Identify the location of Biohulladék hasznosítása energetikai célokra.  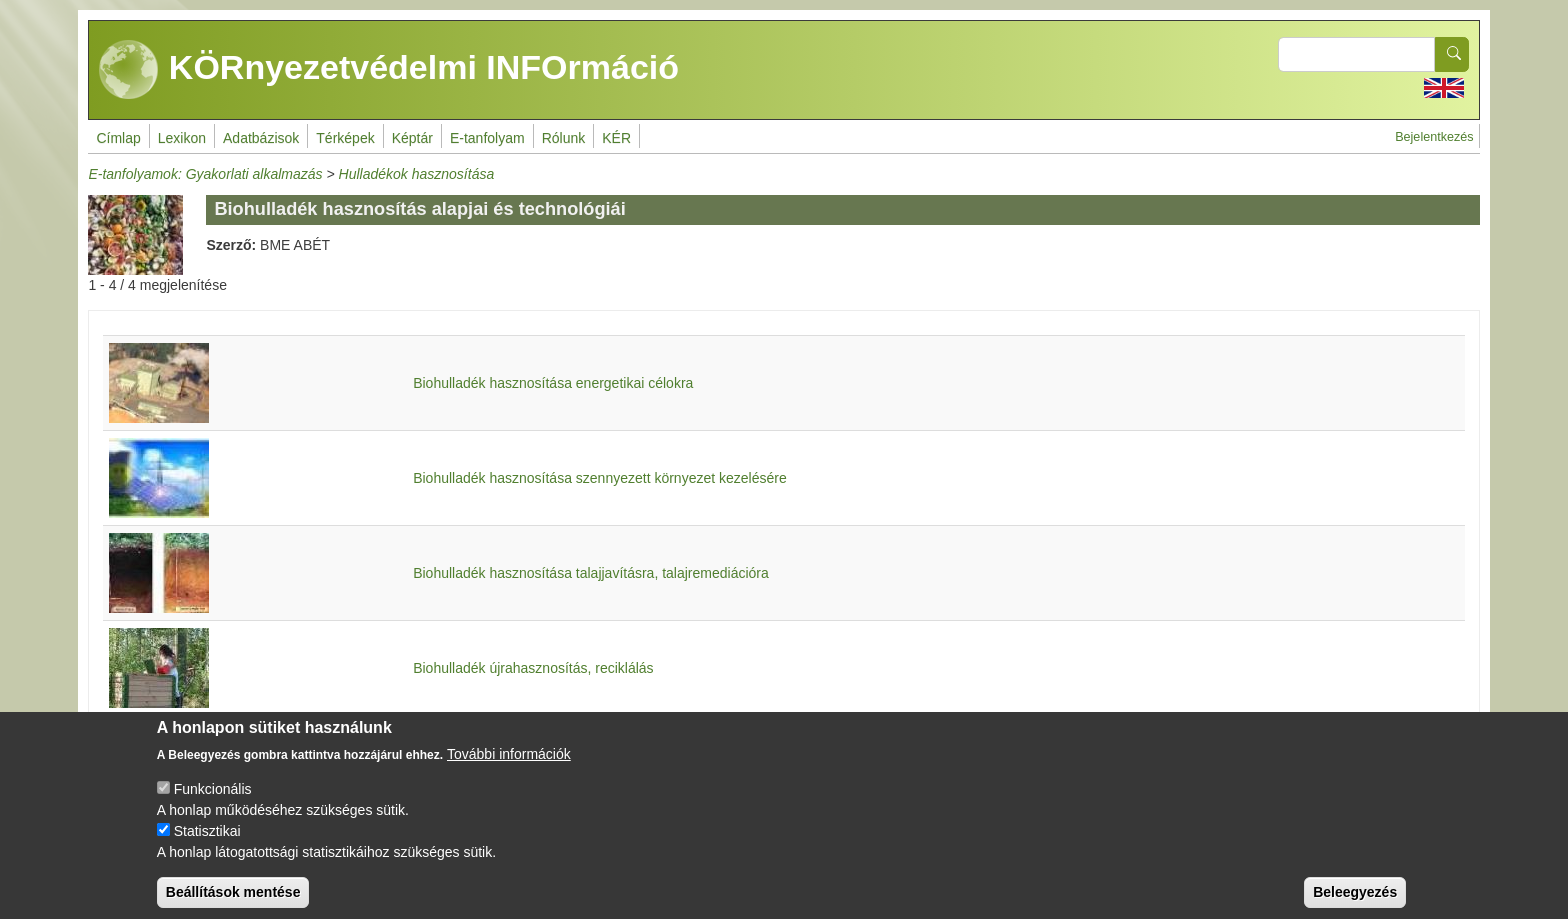
(553, 383).